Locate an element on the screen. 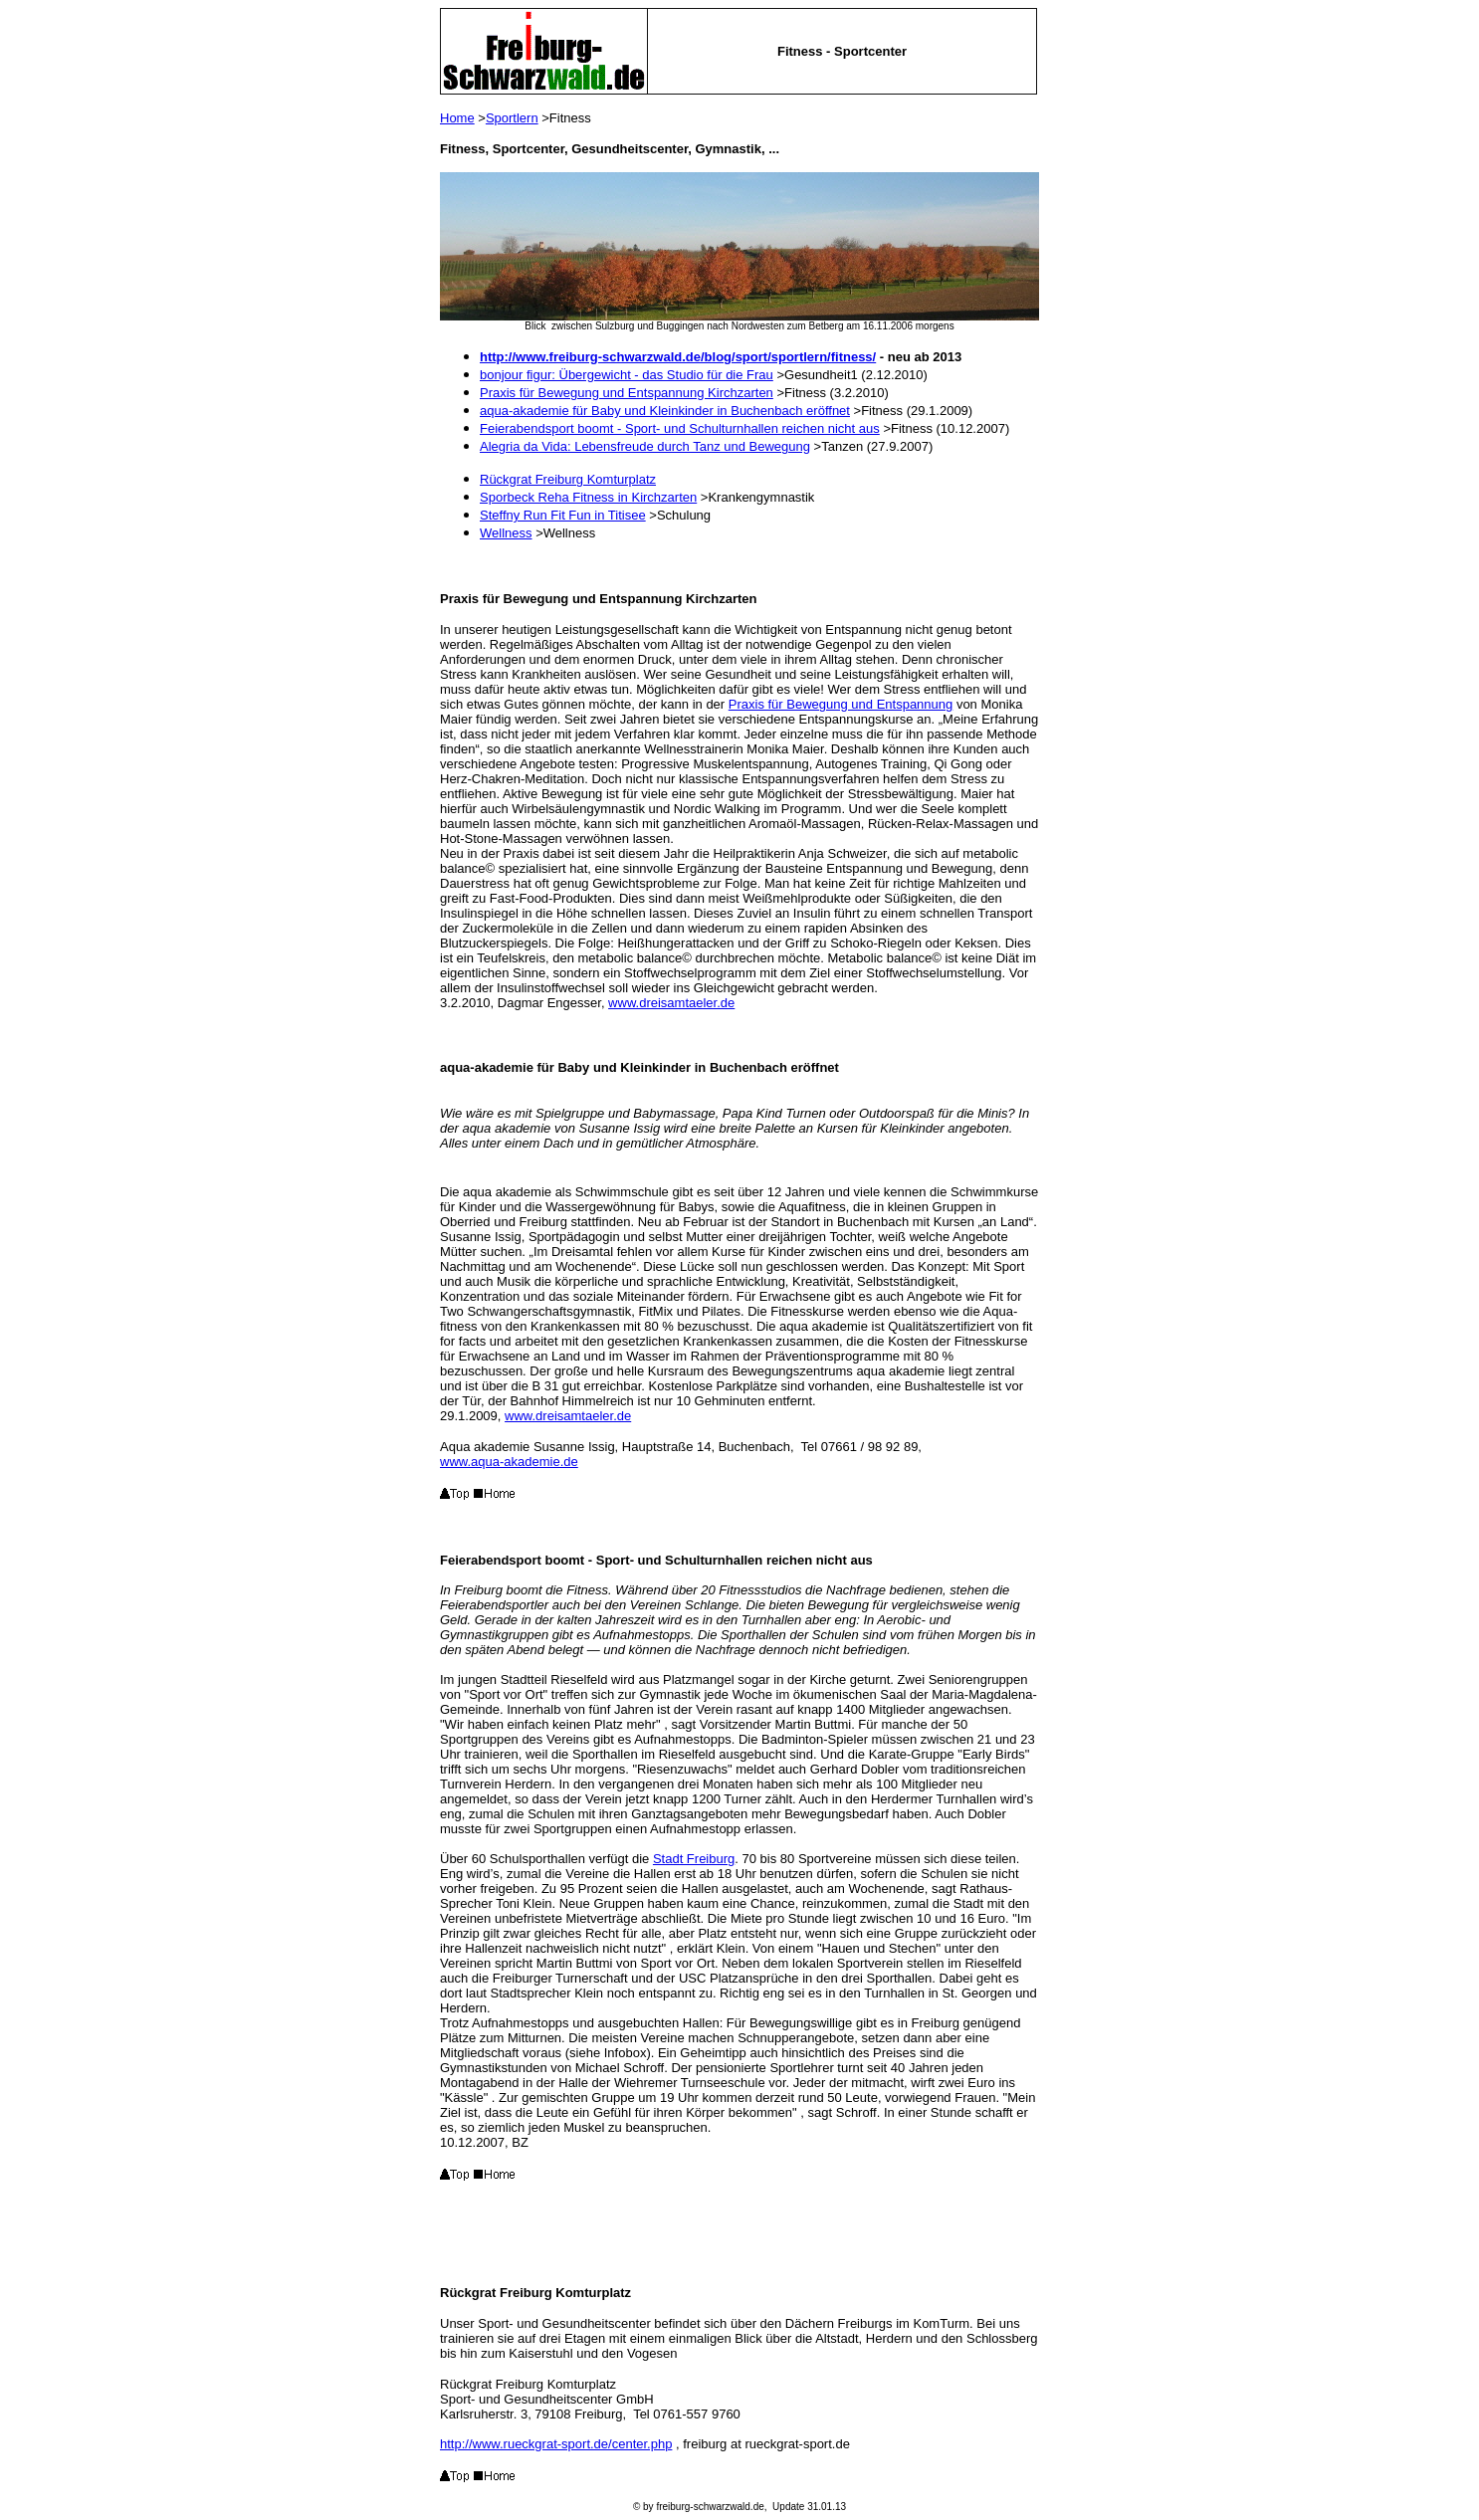 This screenshot has width=1479, height=2520. Steffny Run Fit Fun in Titisee is located at coordinates (563, 515).